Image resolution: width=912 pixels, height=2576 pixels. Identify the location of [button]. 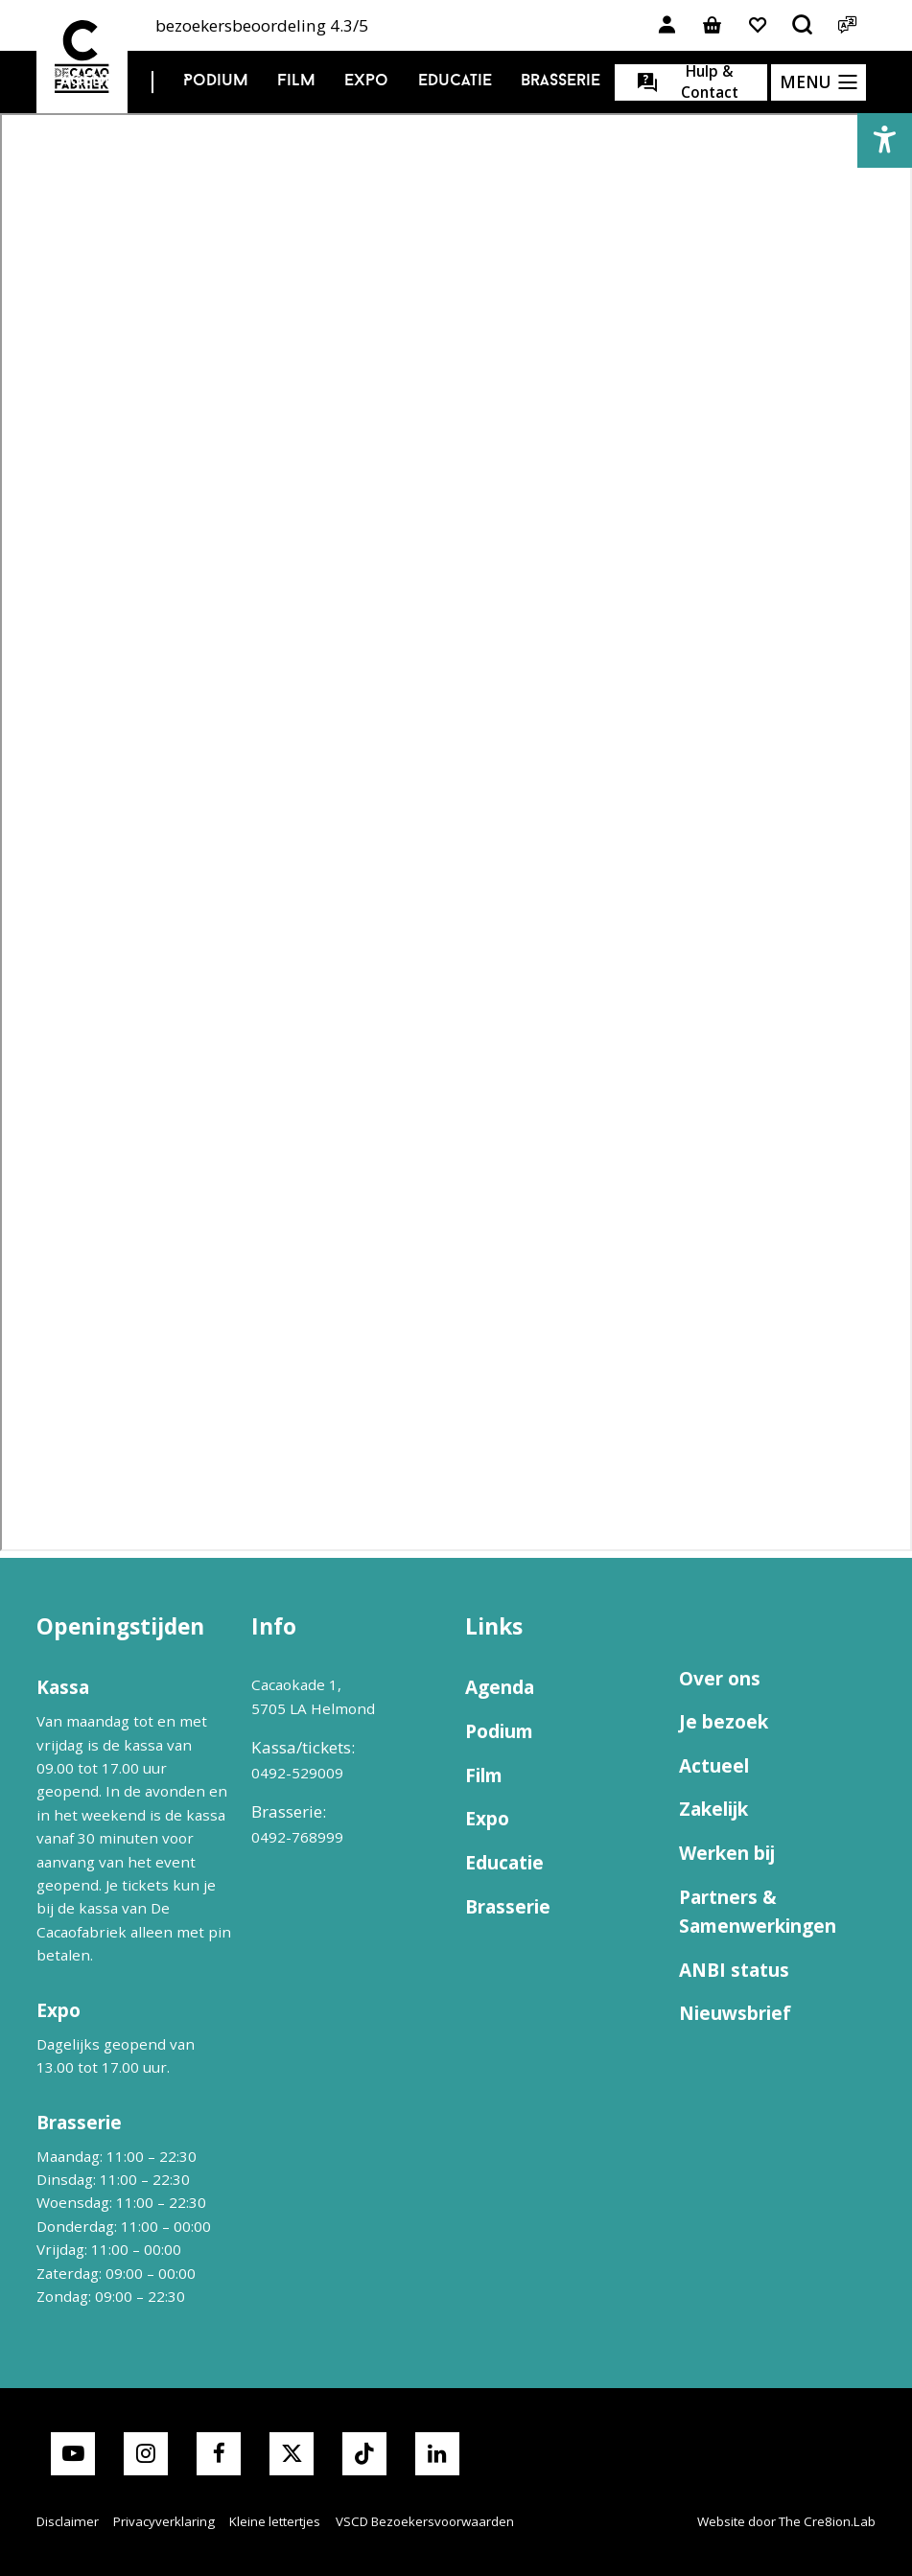
(884, 140).